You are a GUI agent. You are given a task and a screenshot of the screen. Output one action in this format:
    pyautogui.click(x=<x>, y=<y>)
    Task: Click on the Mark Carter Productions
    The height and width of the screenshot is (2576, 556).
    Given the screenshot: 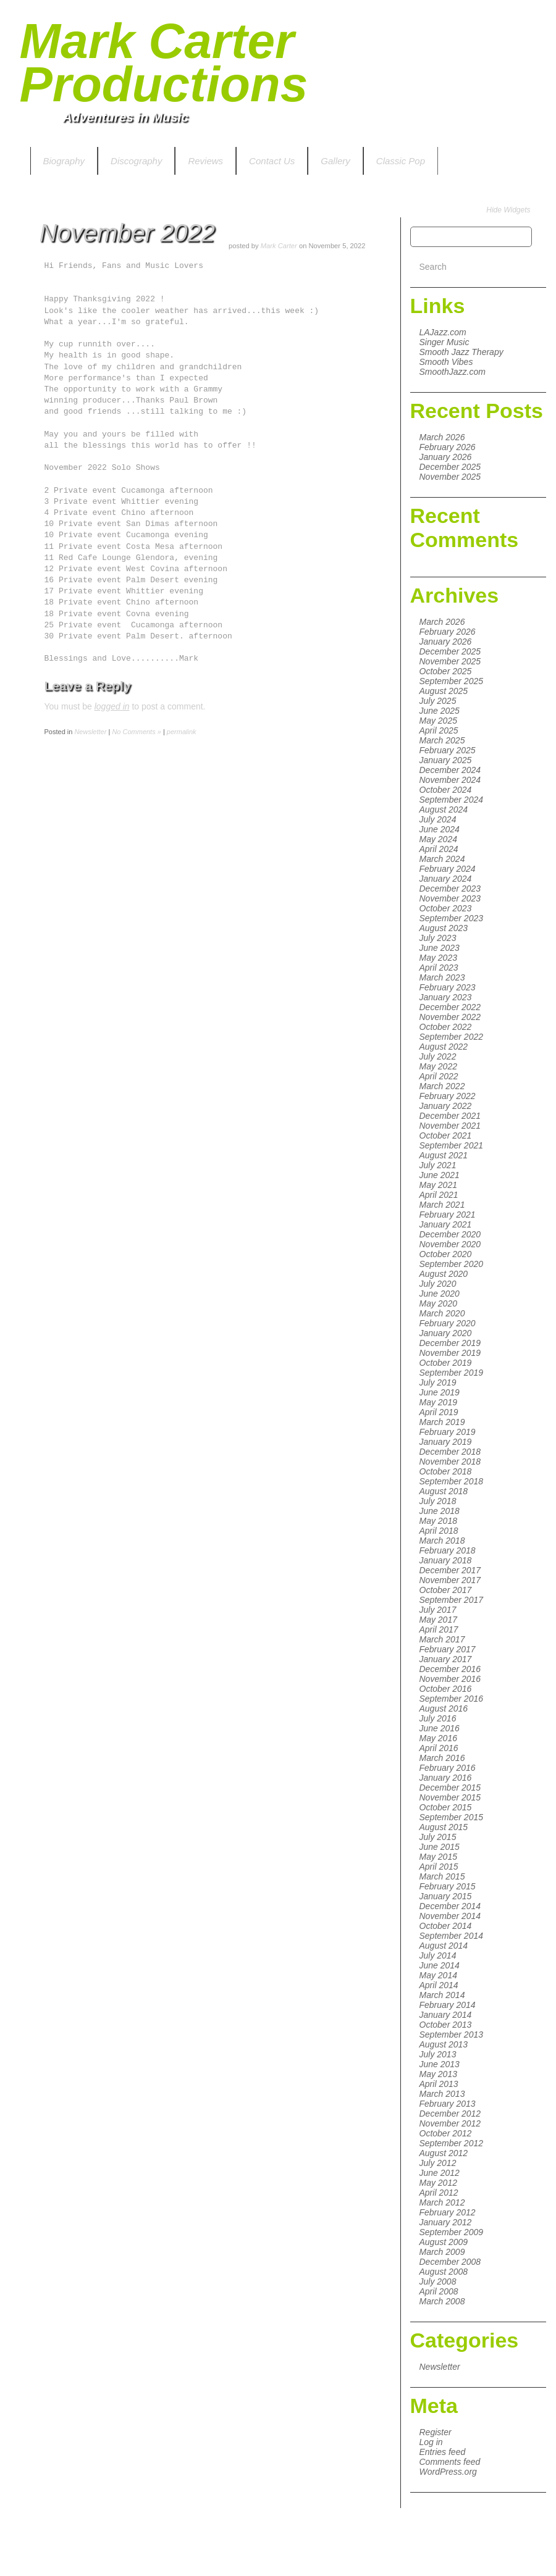 What is the action you would take?
    pyautogui.click(x=164, y=63)
    